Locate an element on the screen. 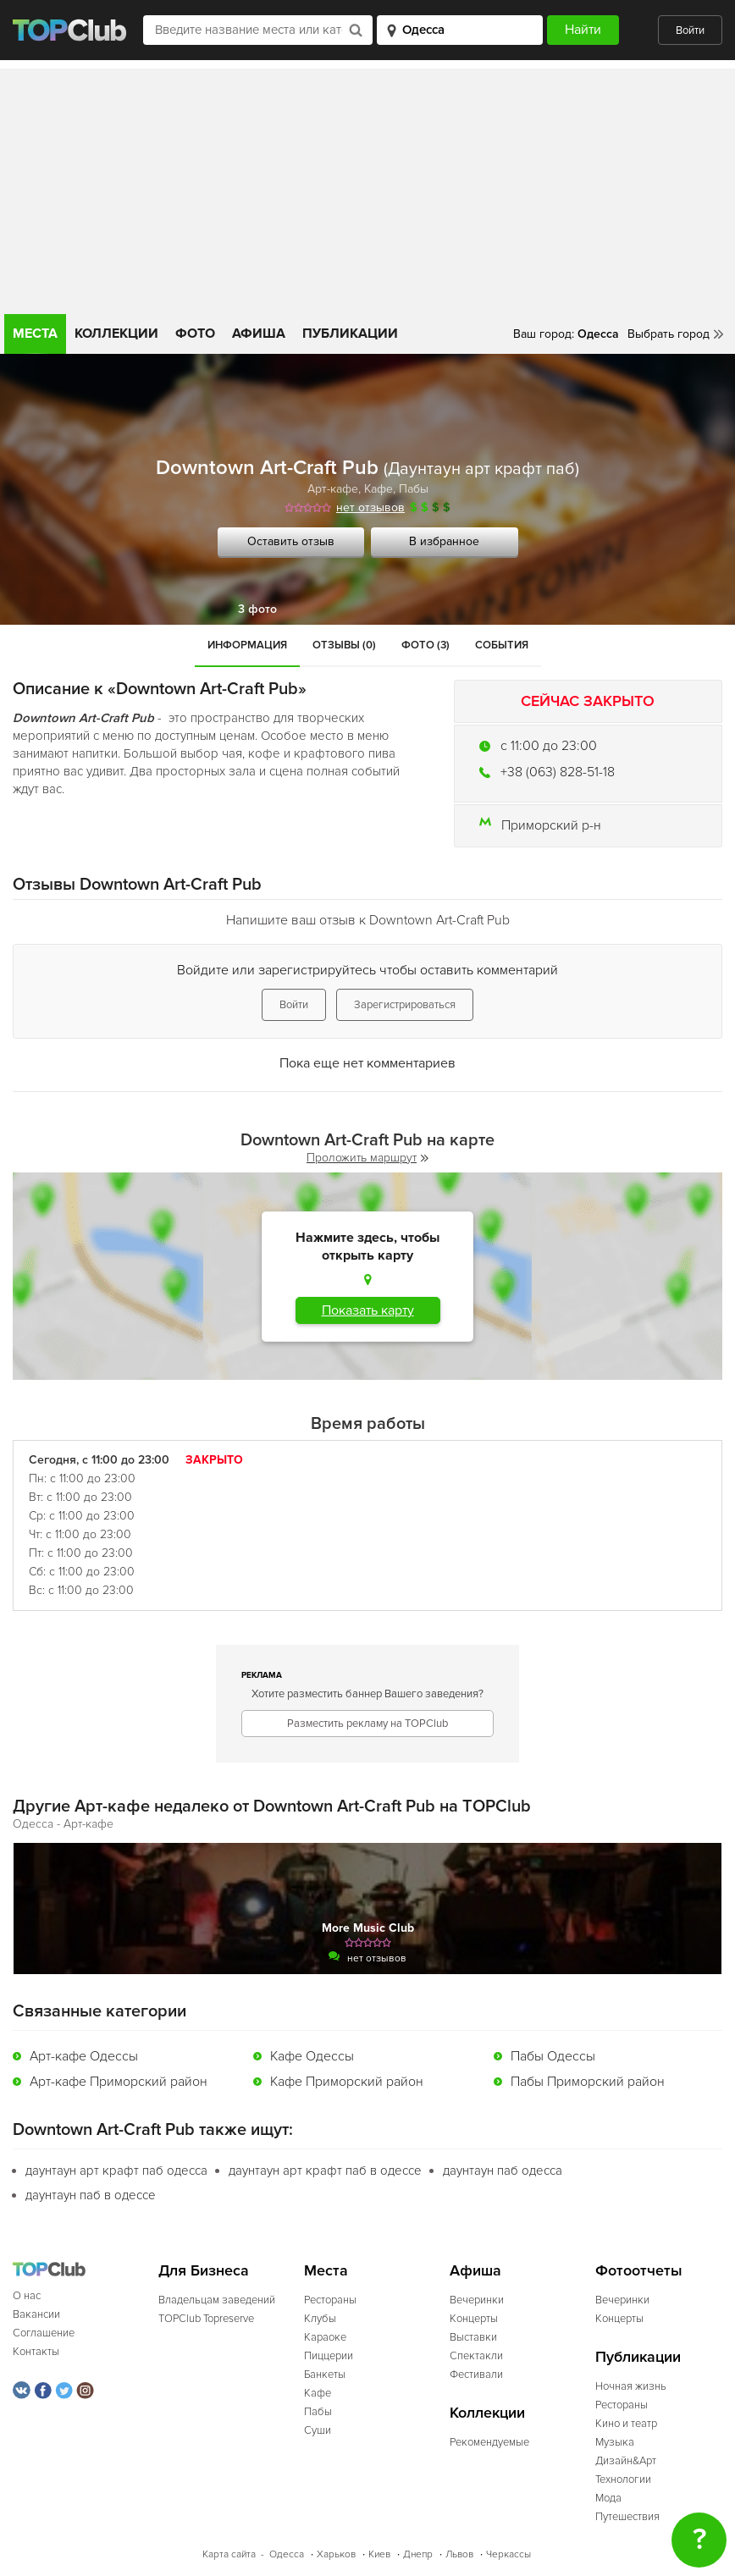  События is located at coordinates (501, 645).